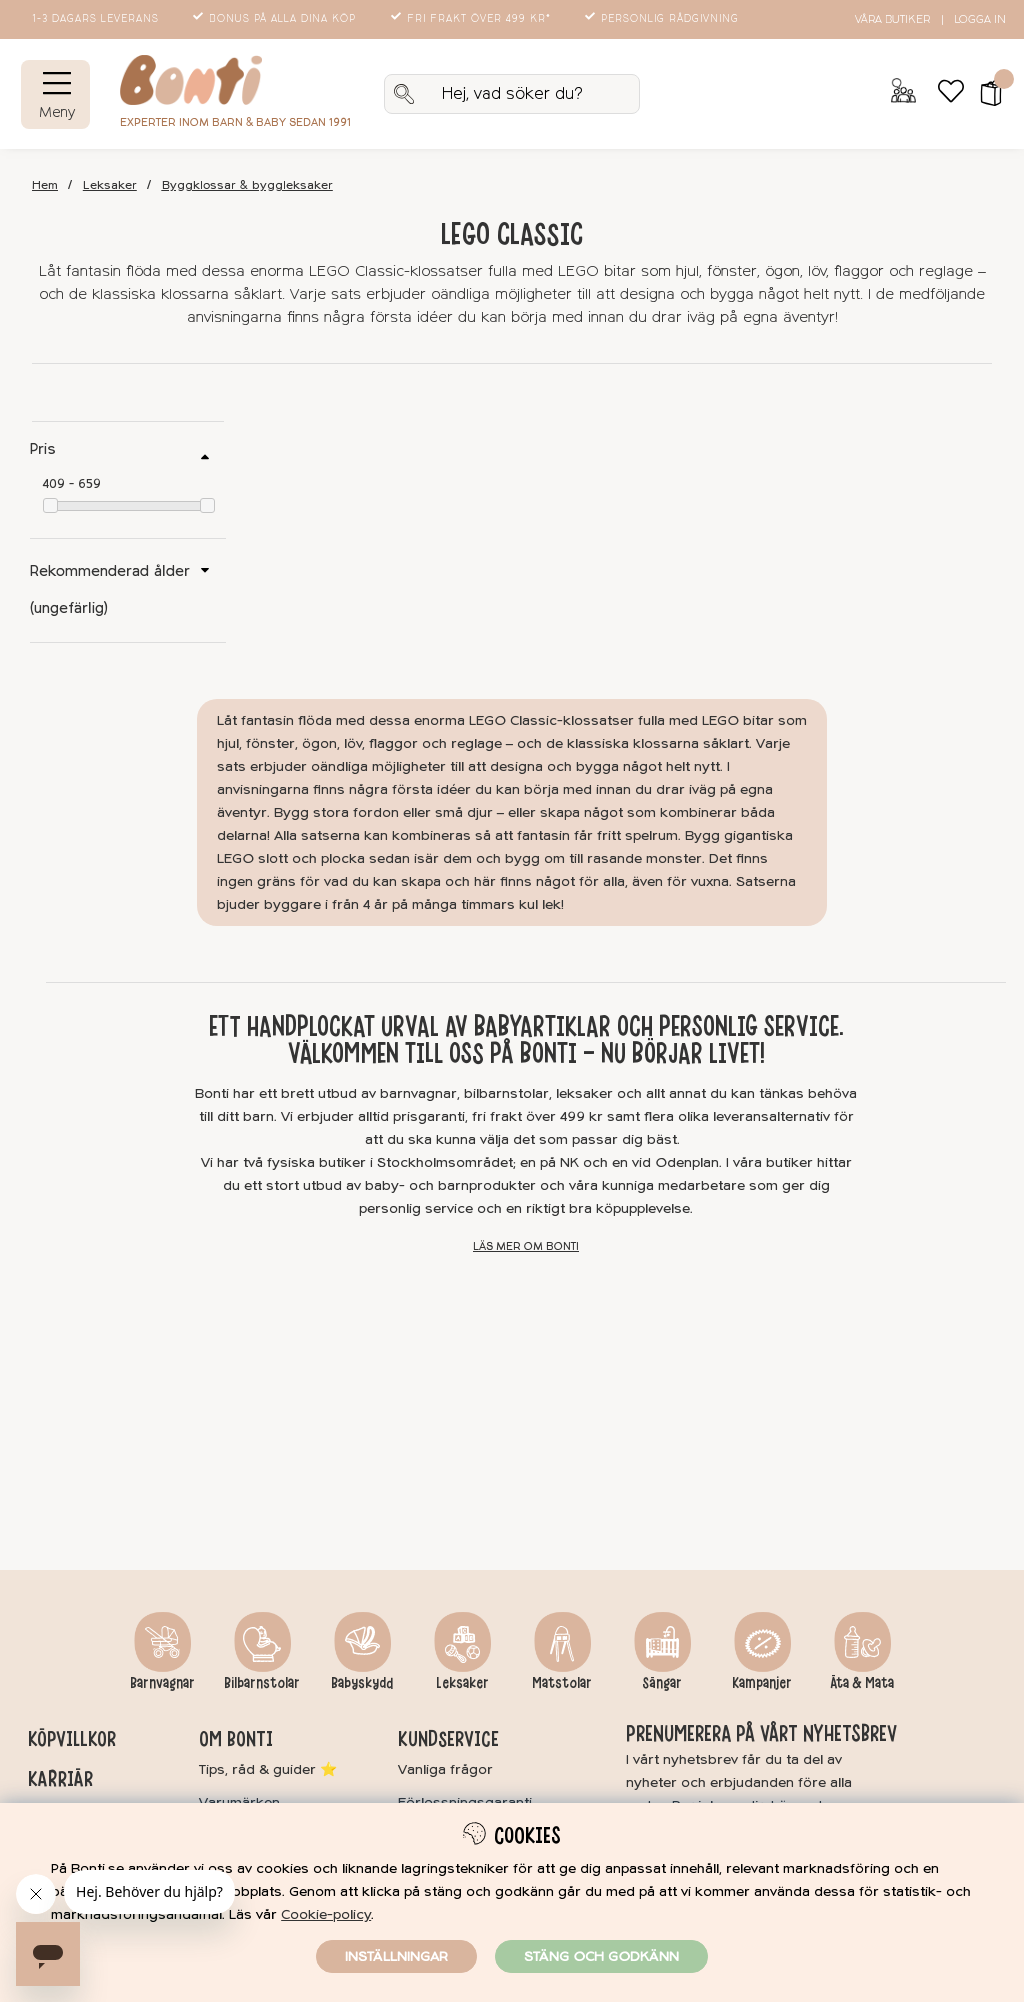 Image resolution: width=1024 pixels, height=2002 pixels. I want to click on Våra butiker, so click(892, 19).